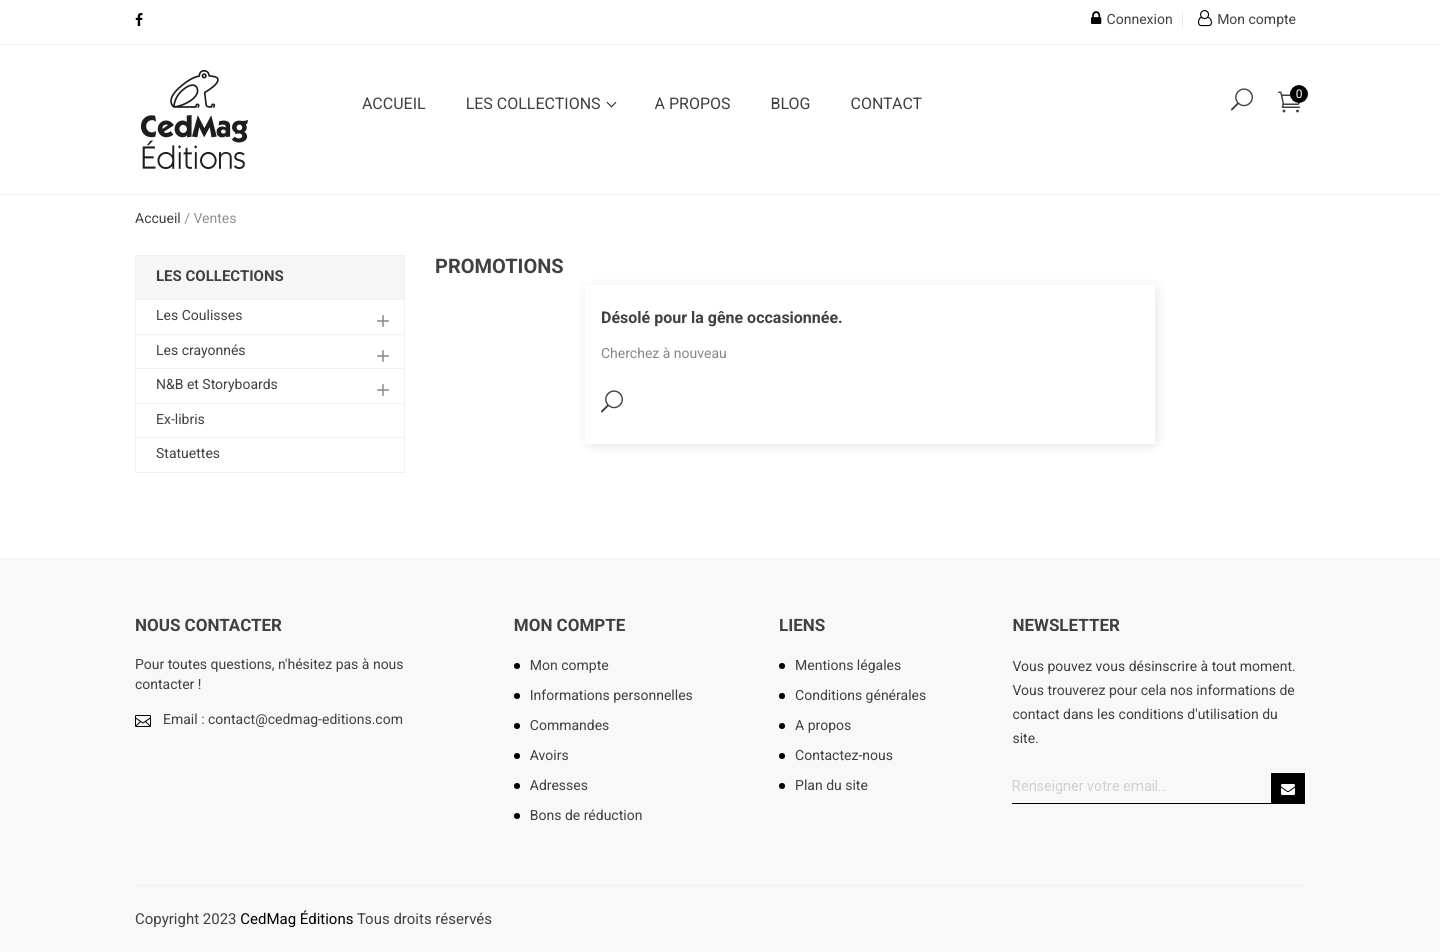 This screenshot has width=1440, height=952. I want to click on Adresses, so click(559, 786).